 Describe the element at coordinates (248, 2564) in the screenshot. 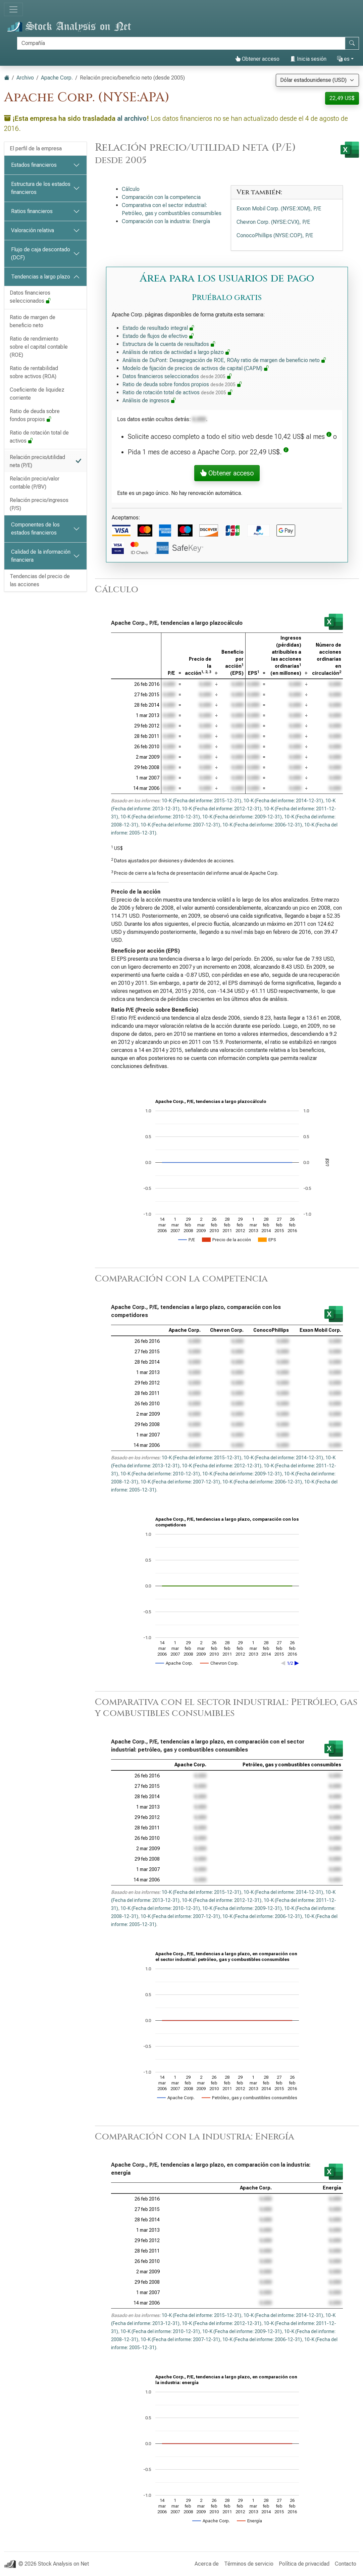

I see `Términos de servicio` at that location.